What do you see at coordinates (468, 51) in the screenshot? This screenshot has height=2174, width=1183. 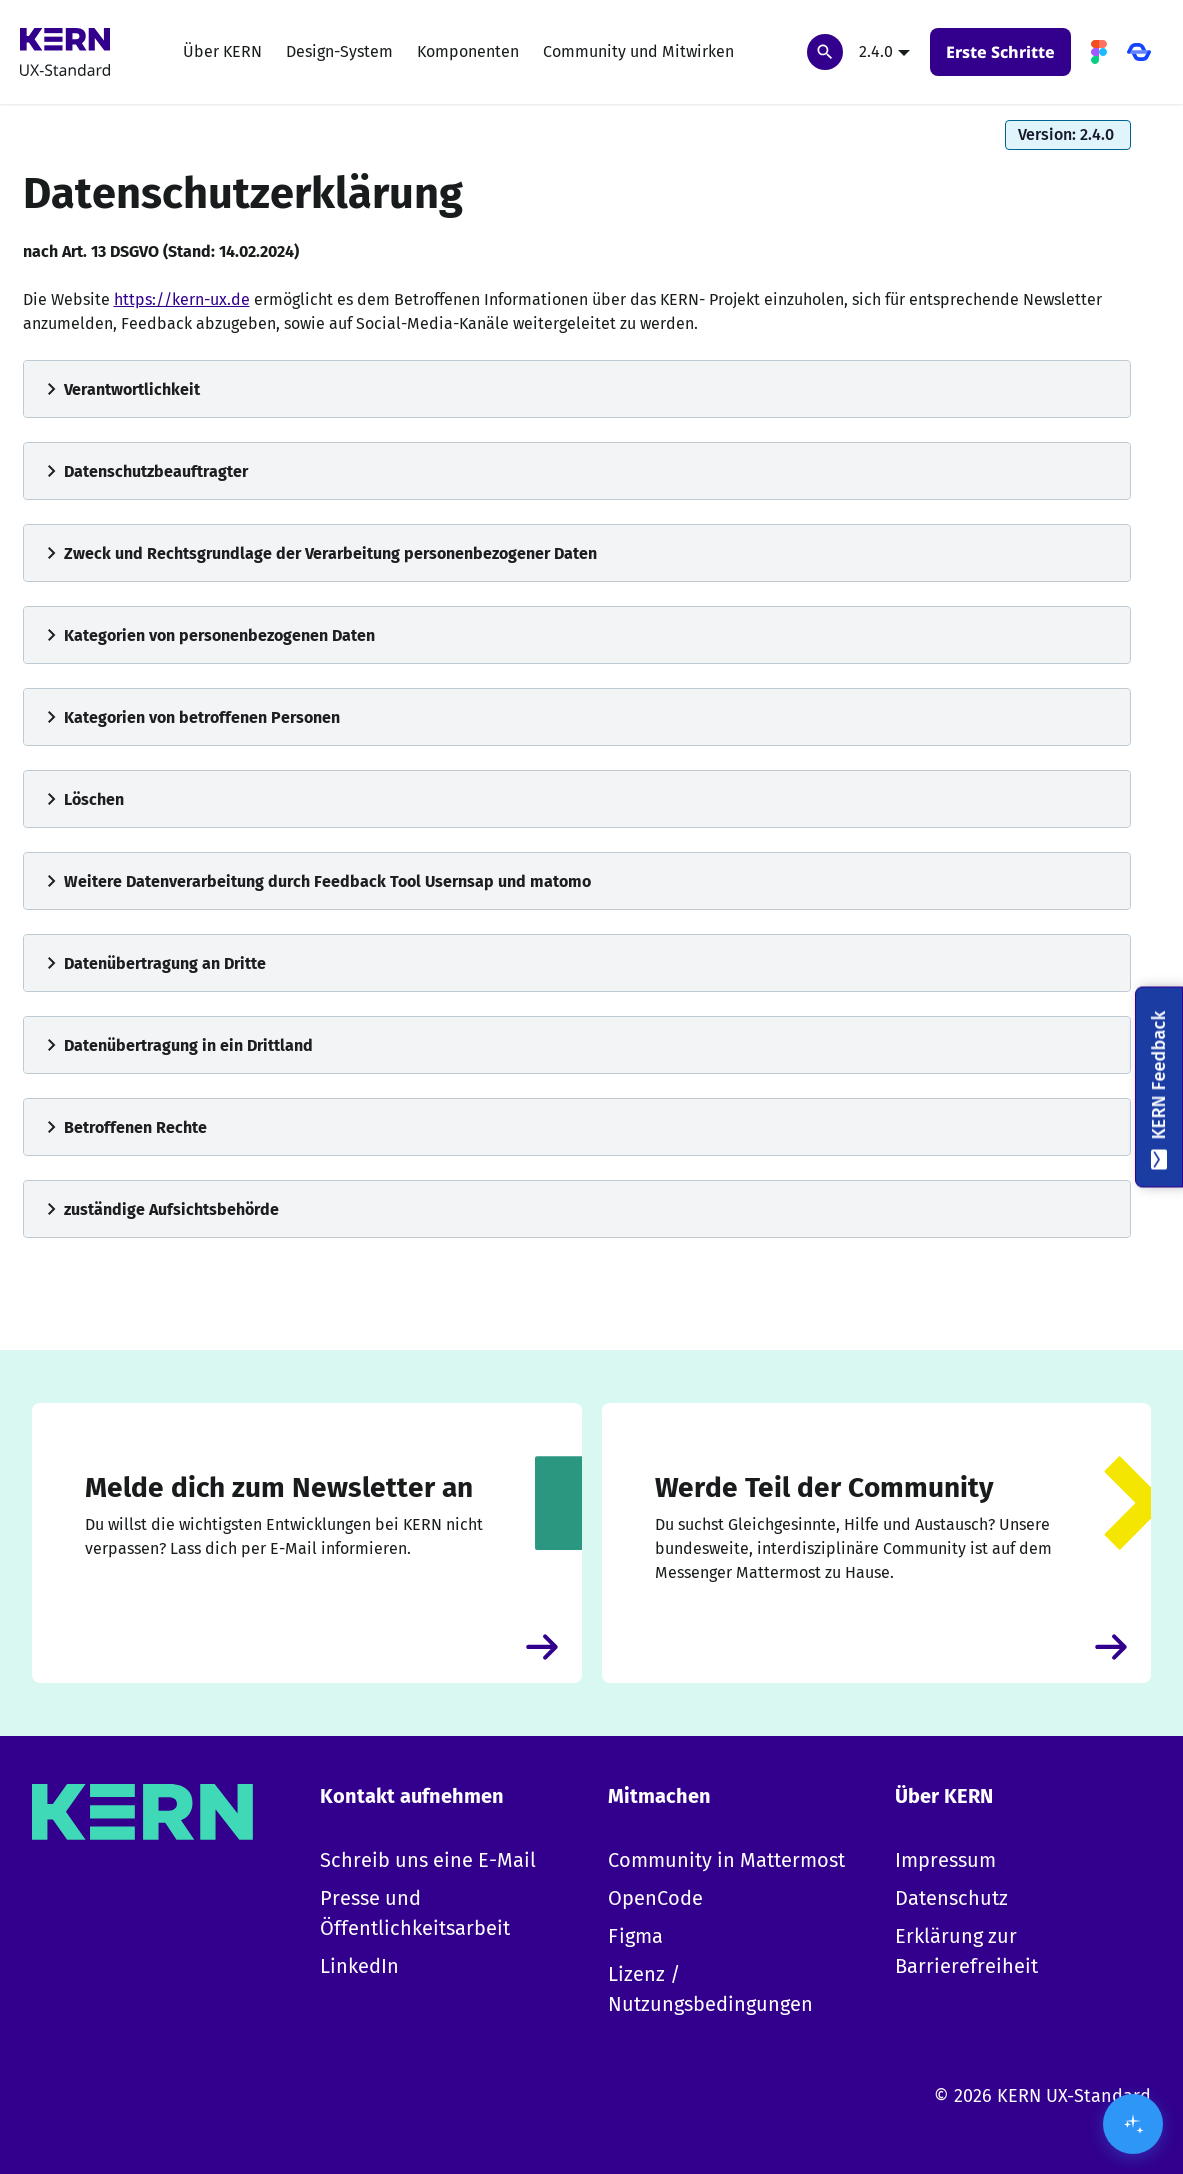 I see `Komponenten` at bounding box center [468, 51].